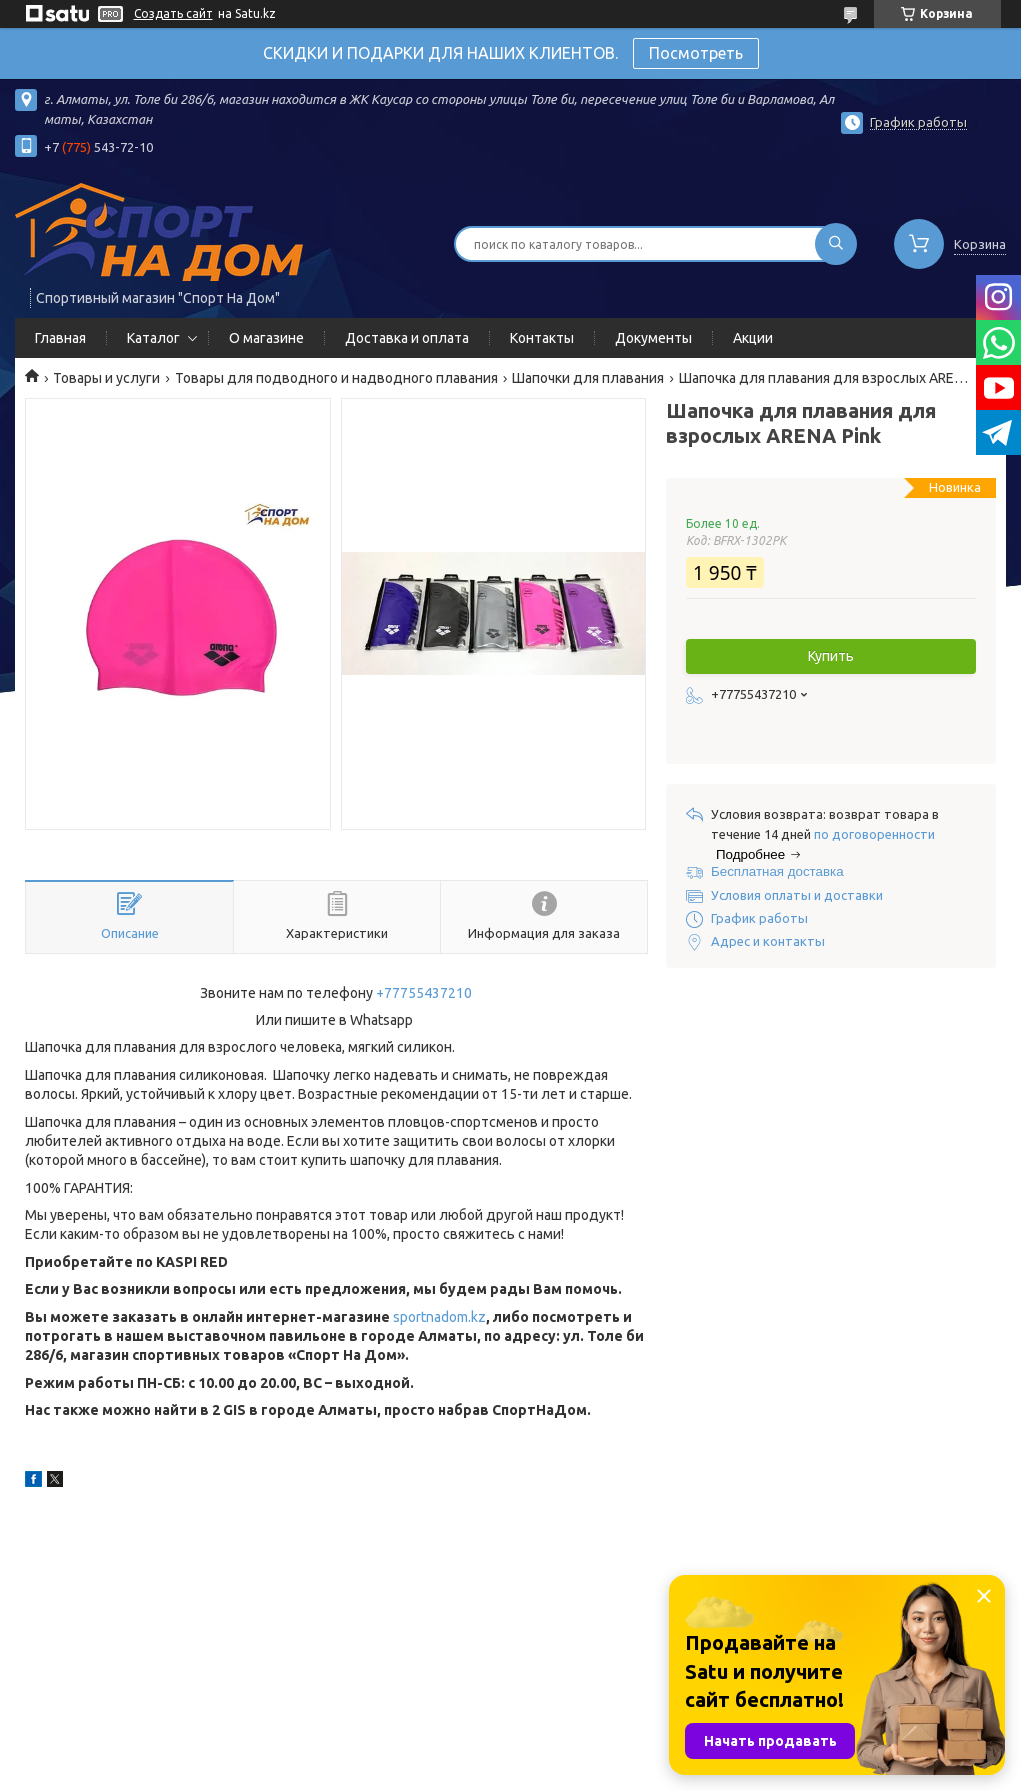 Image resolution: width=1021 pixels, height=1791 pixels. Describe the element at coordinates (831, 656) in the screenshot. I see `Купить` at that location.